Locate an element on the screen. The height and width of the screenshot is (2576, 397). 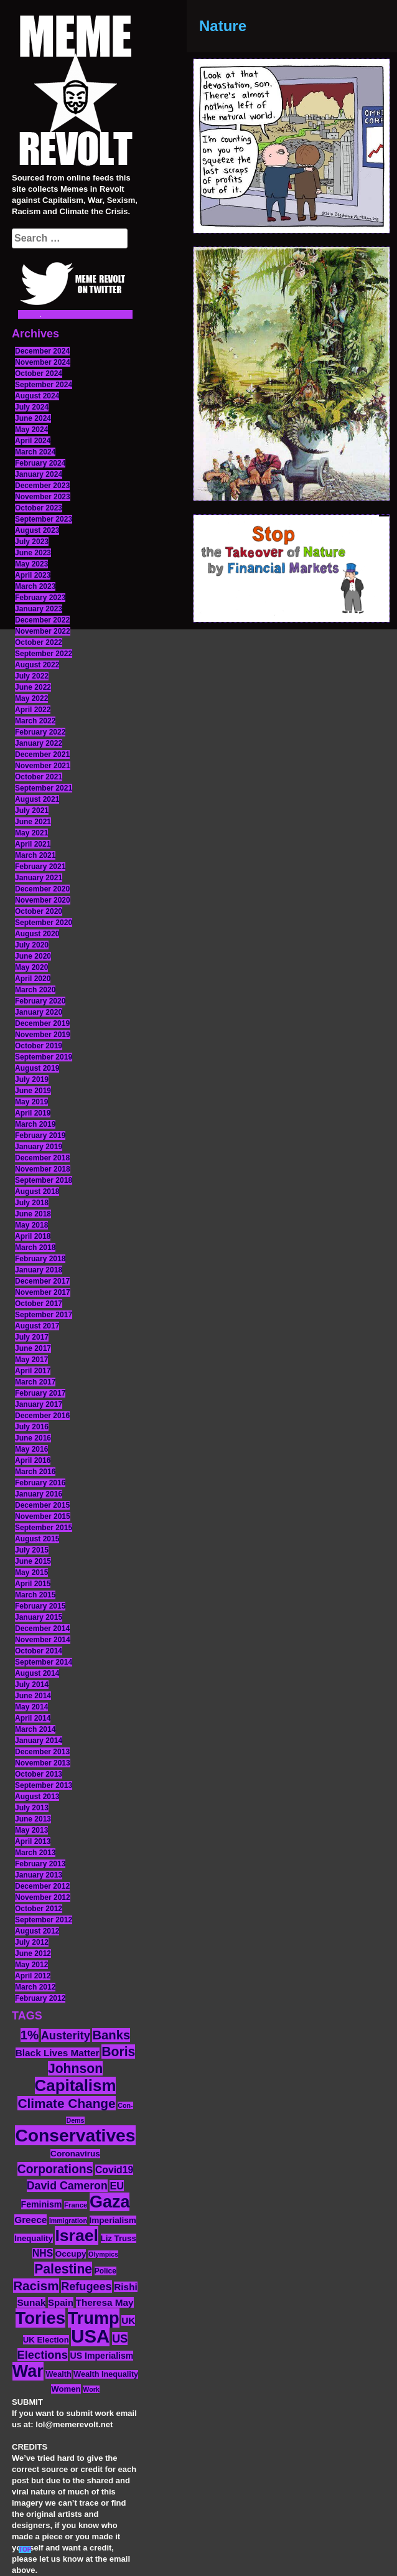
Wealth Inequality [Wealth Inequality (13 items)] is located at coordinates (105, 2374).